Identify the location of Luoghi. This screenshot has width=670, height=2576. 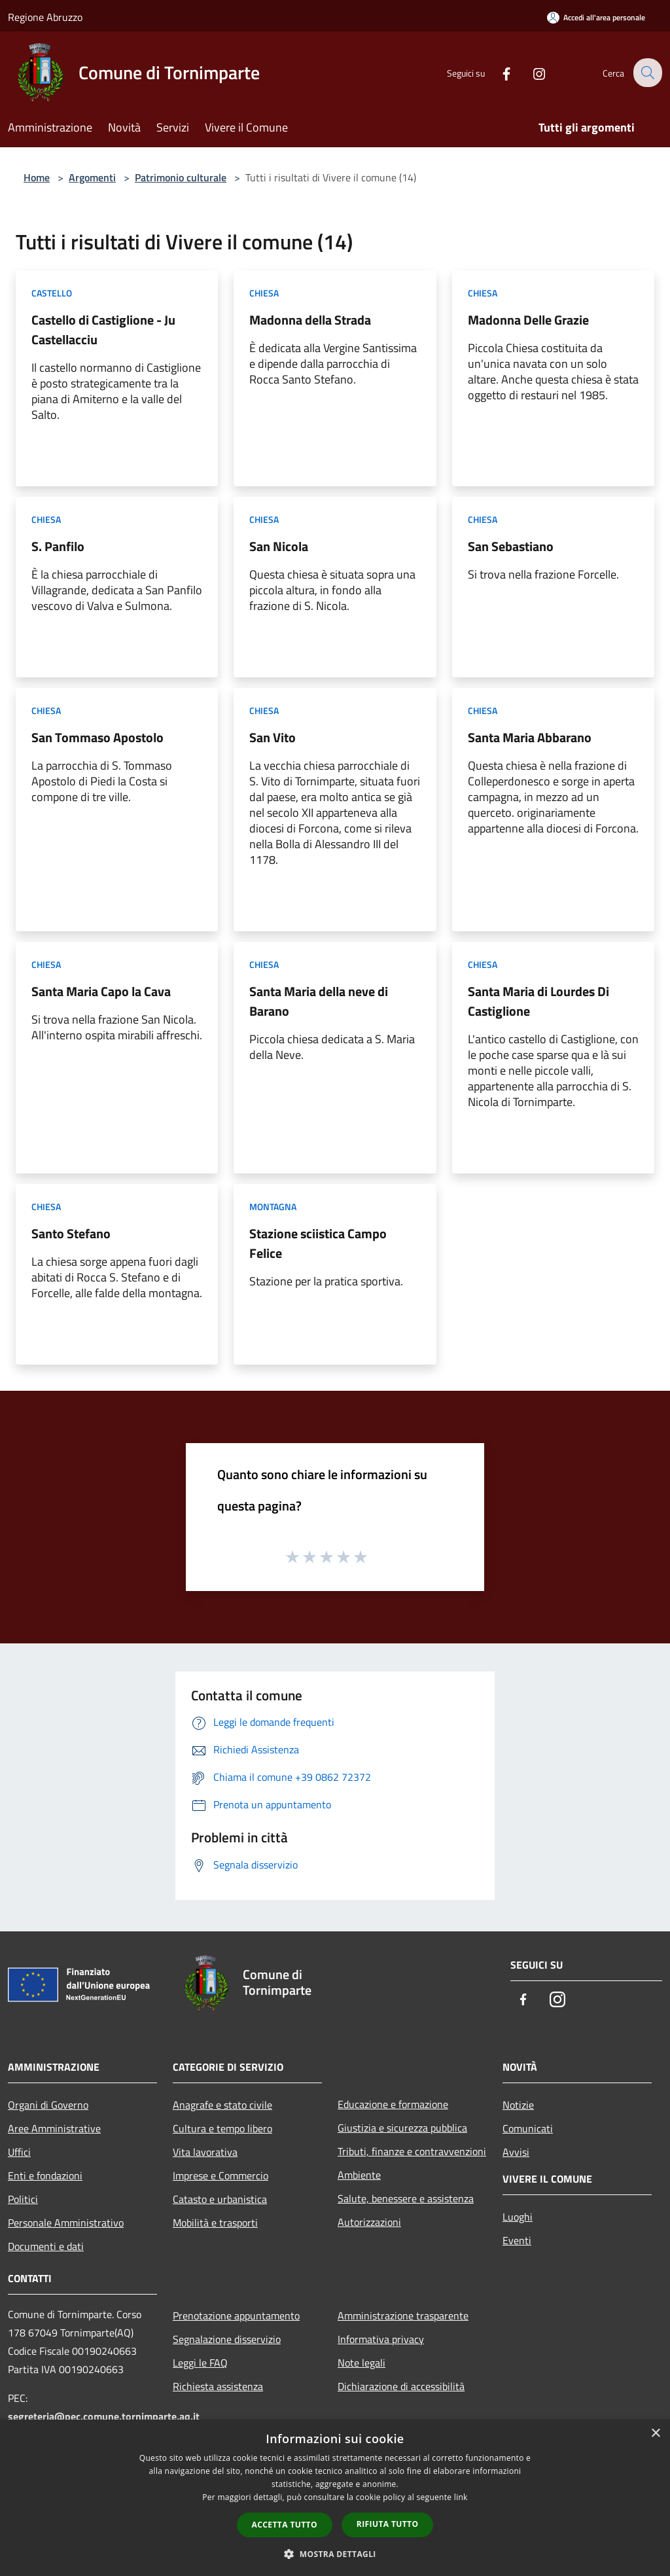
(517, 2217).